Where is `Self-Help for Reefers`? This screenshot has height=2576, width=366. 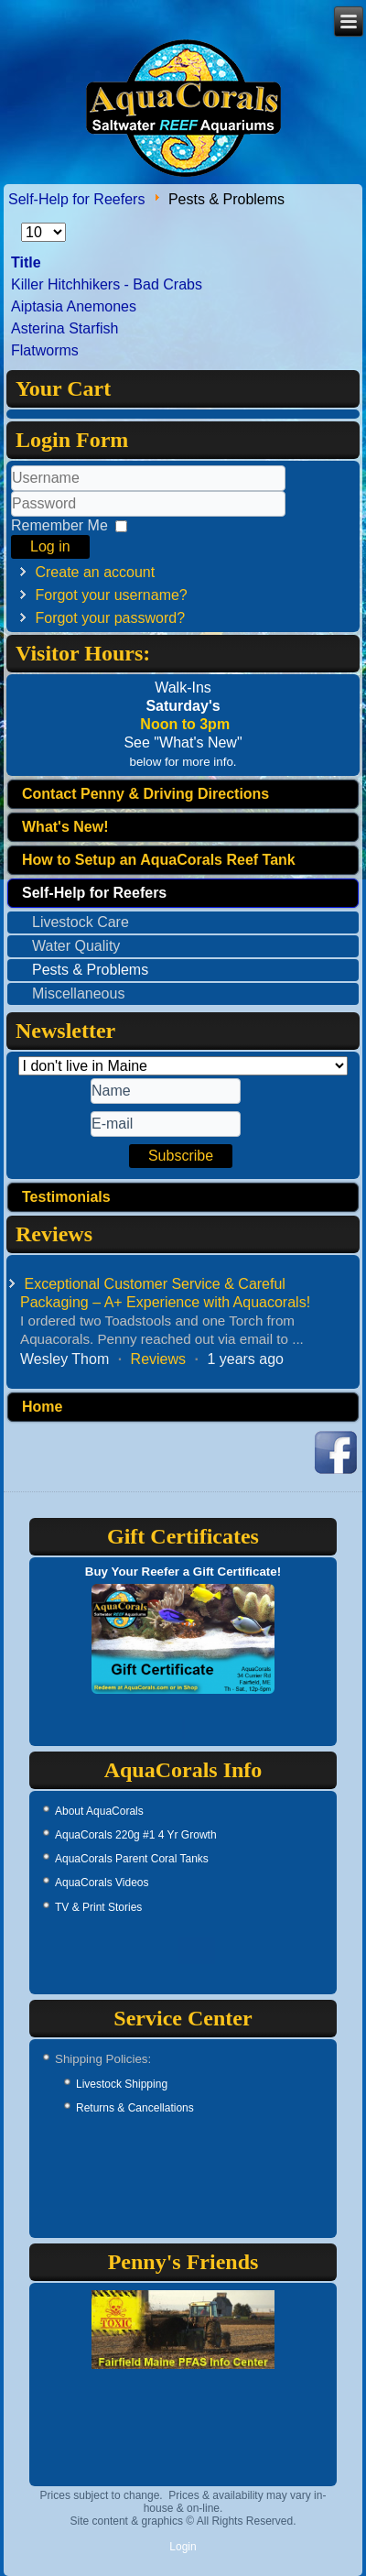 Self-Help for Reefers is located at coordinates (76, 199).